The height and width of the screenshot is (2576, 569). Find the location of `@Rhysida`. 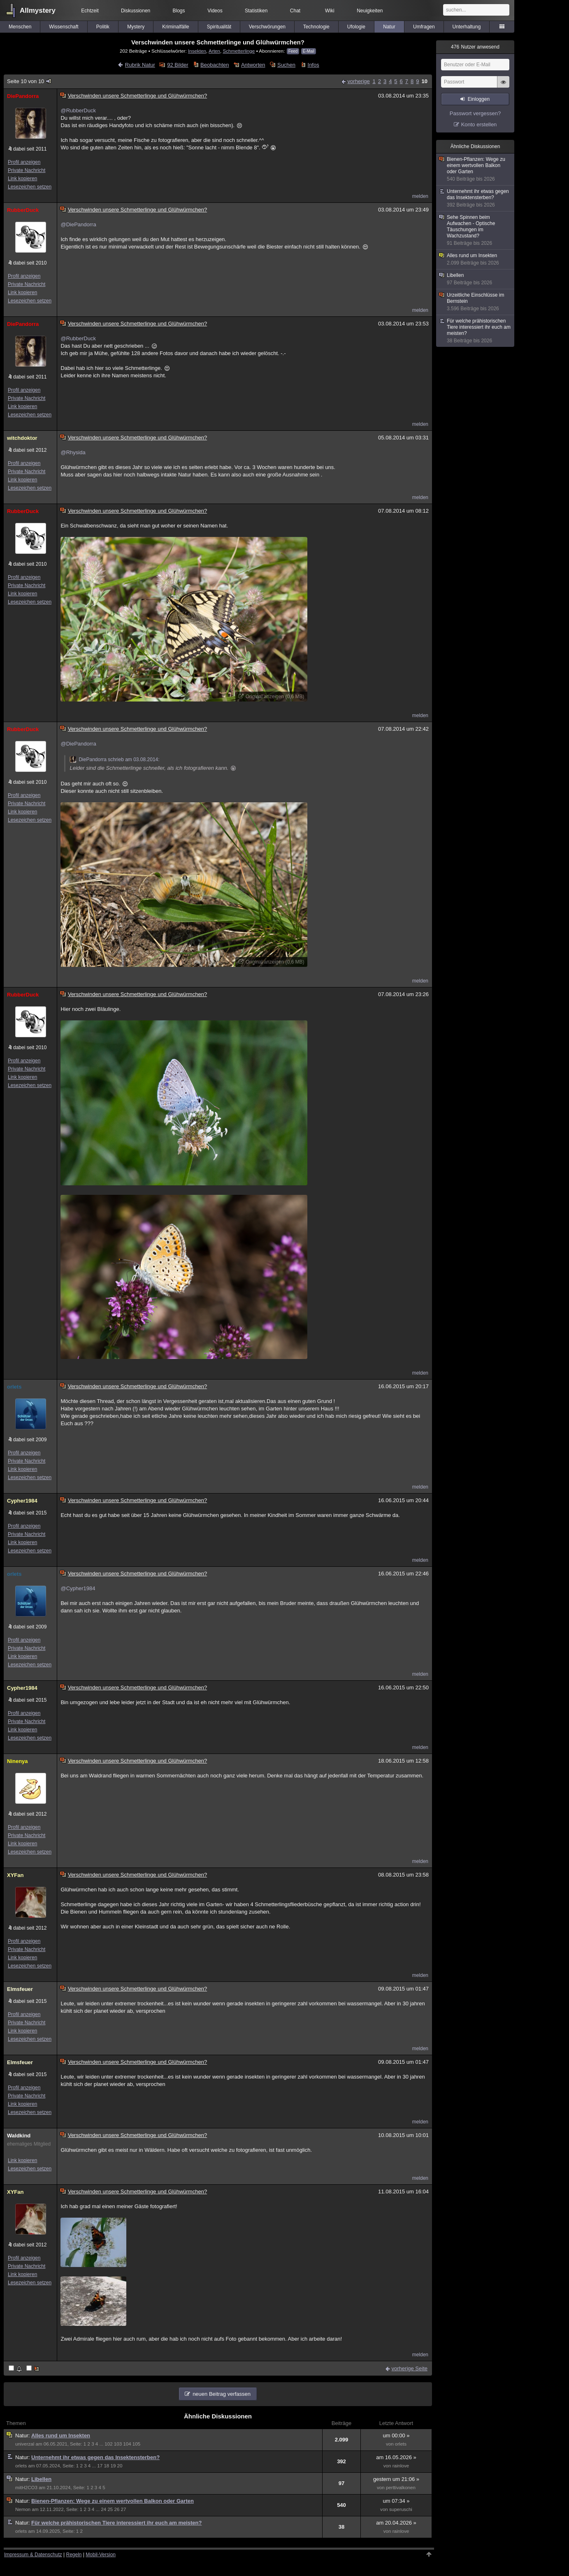

@Rhysida is located at coordinates (72, 452).